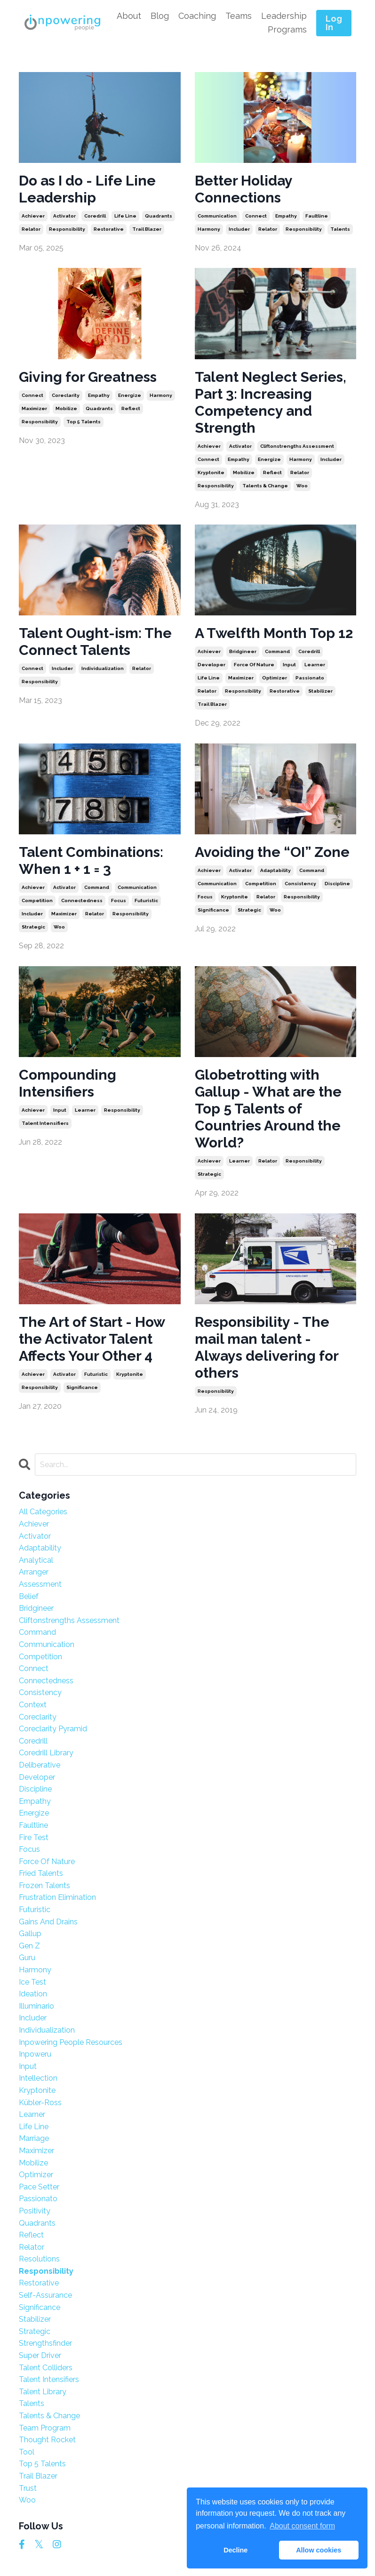  Describe the element at coordinates (314, 664) in the screenshot. I see `learner` at that location.